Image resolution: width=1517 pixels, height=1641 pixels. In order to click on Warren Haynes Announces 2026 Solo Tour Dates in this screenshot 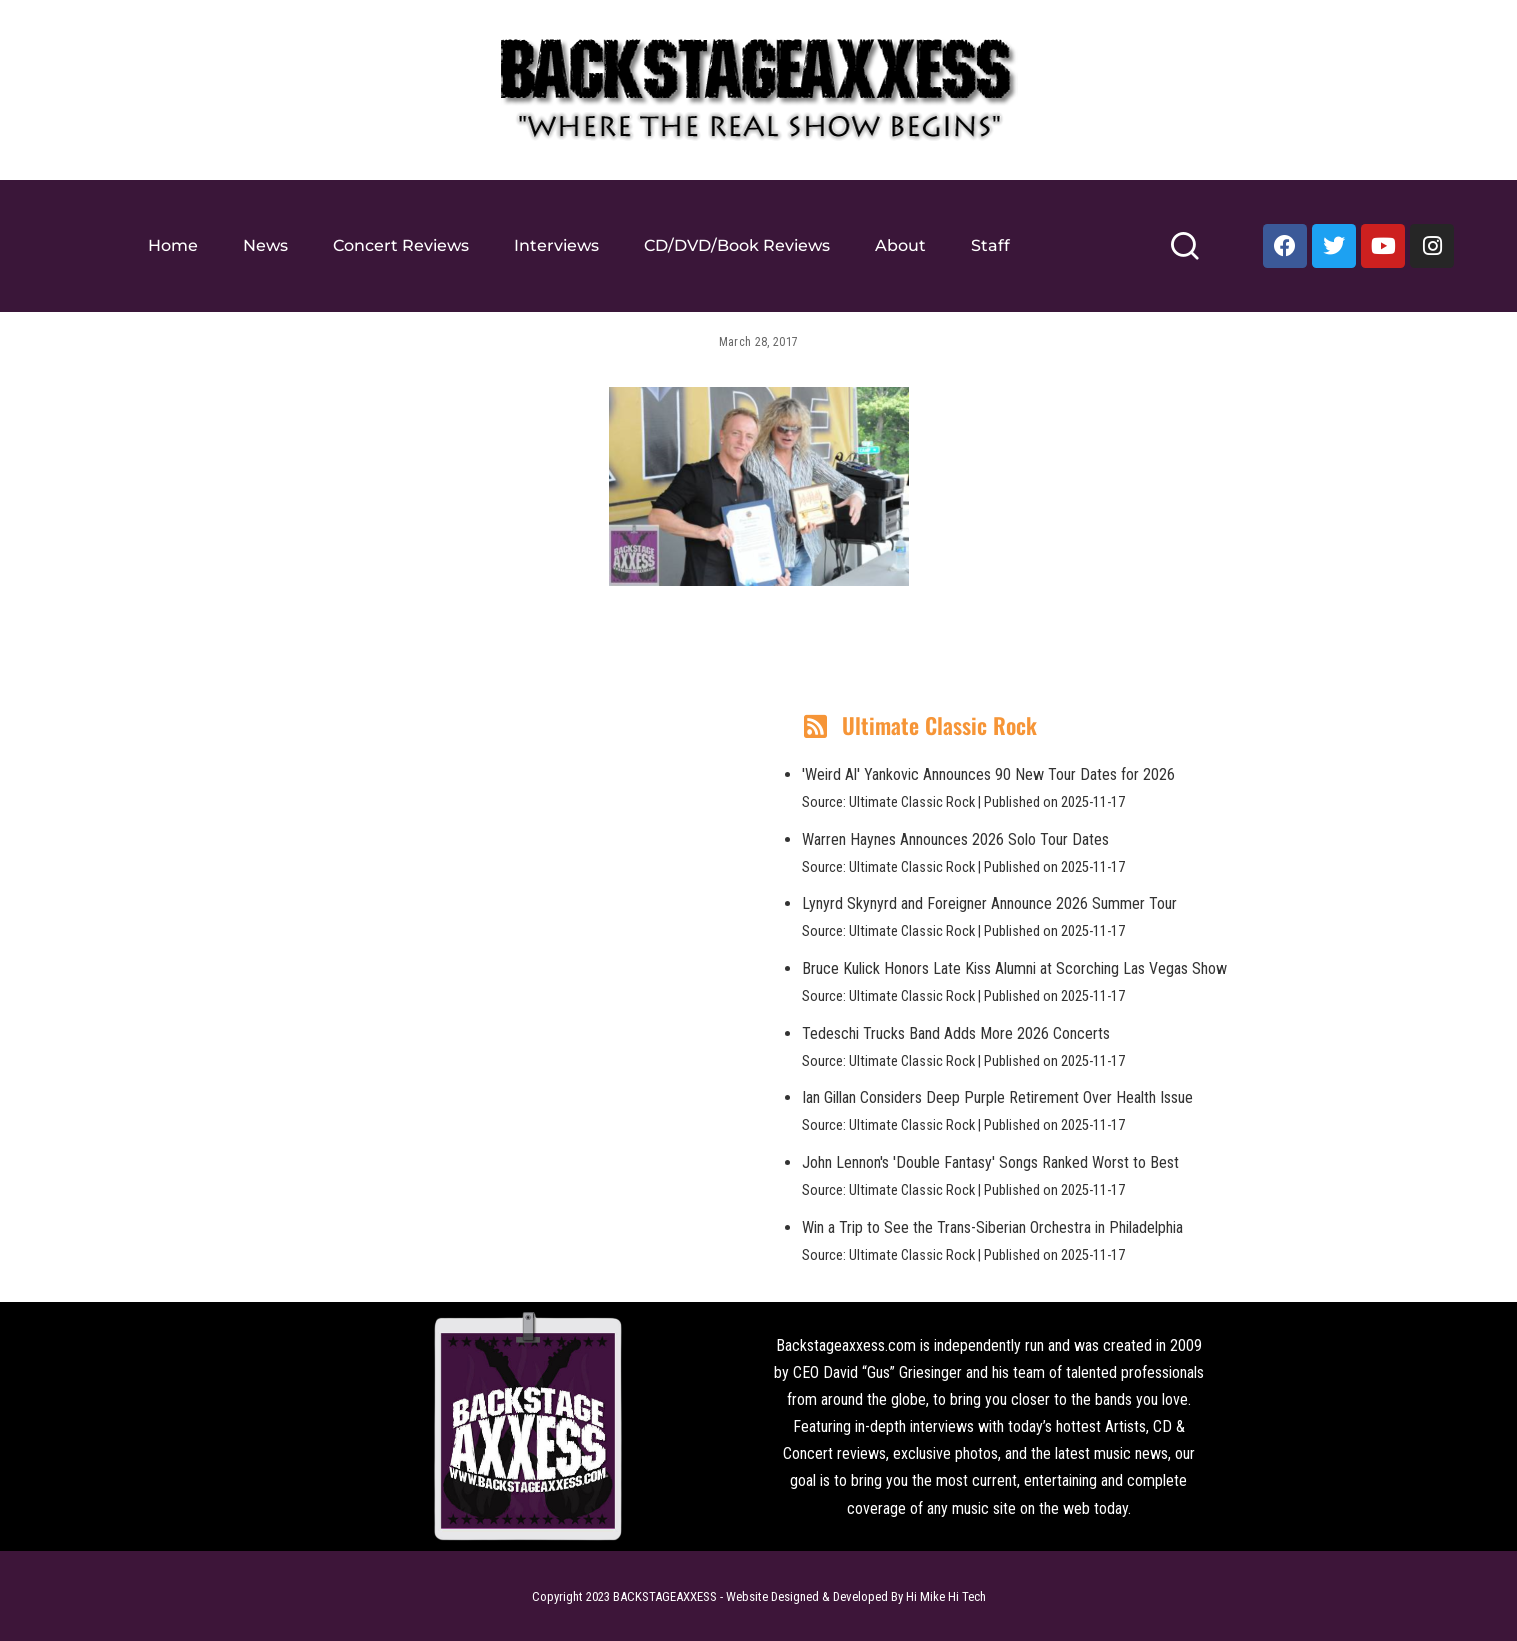, I will do `click(955, 839)`.